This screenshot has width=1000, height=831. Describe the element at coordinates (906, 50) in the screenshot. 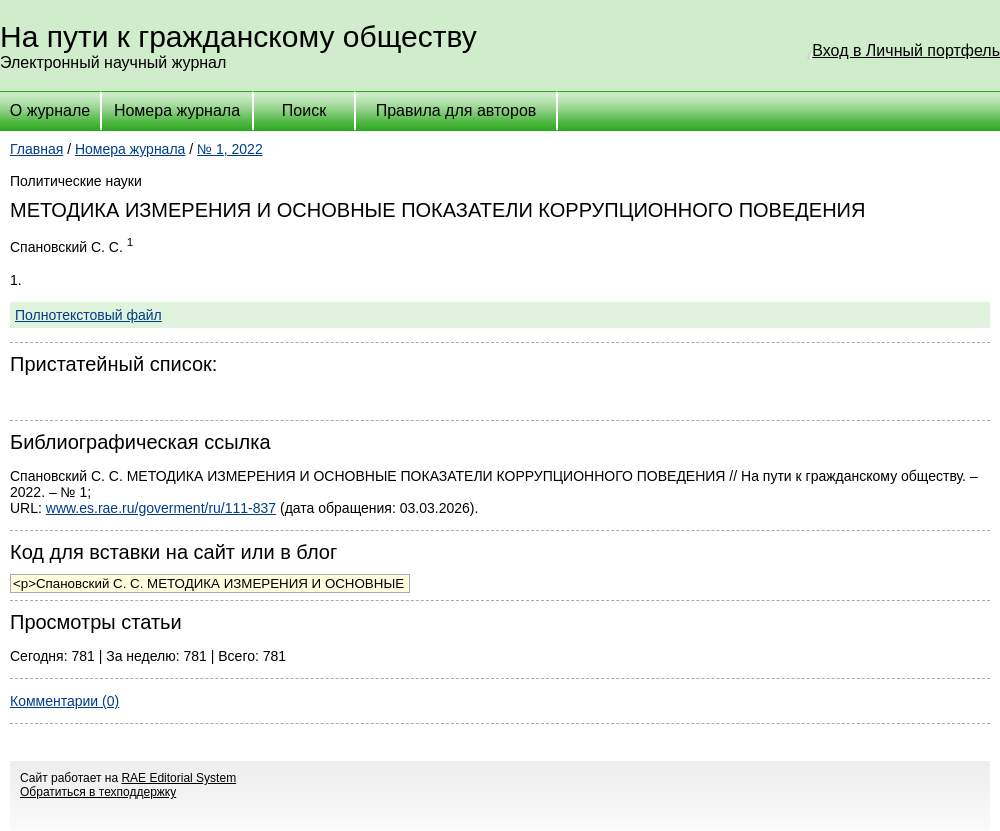

I see `Вход в Личный портфель` at that location.